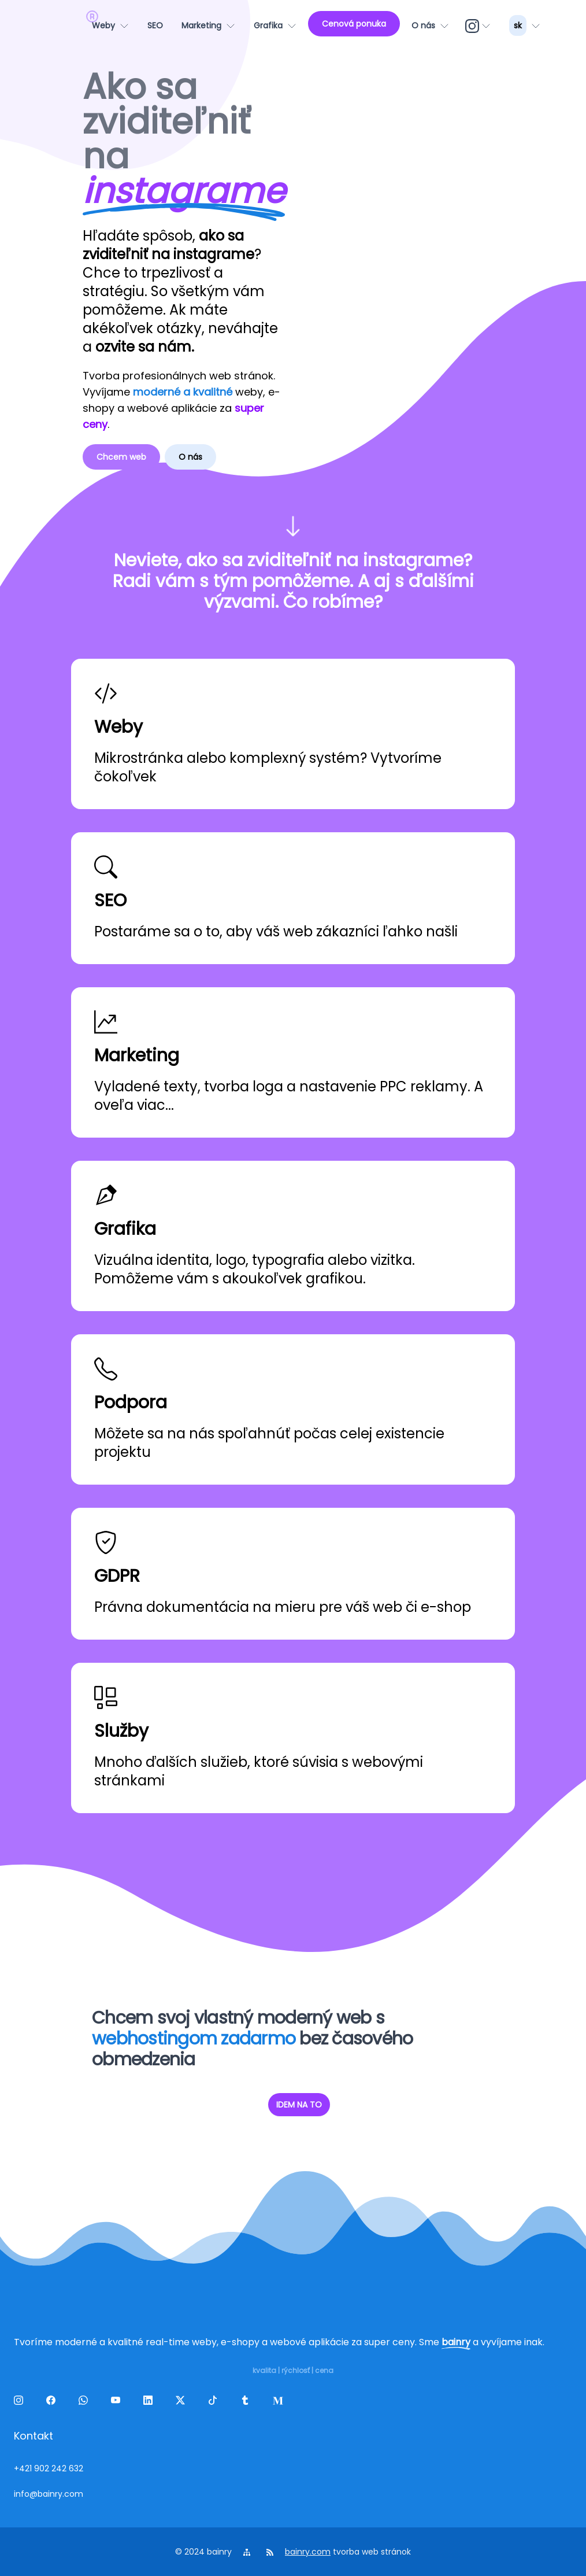 This screenshot has width=586, height=2576. What do you see at coordinates (155, 25) in the screenshot?
I see `[SEO]` at bounding box center [155, 25].